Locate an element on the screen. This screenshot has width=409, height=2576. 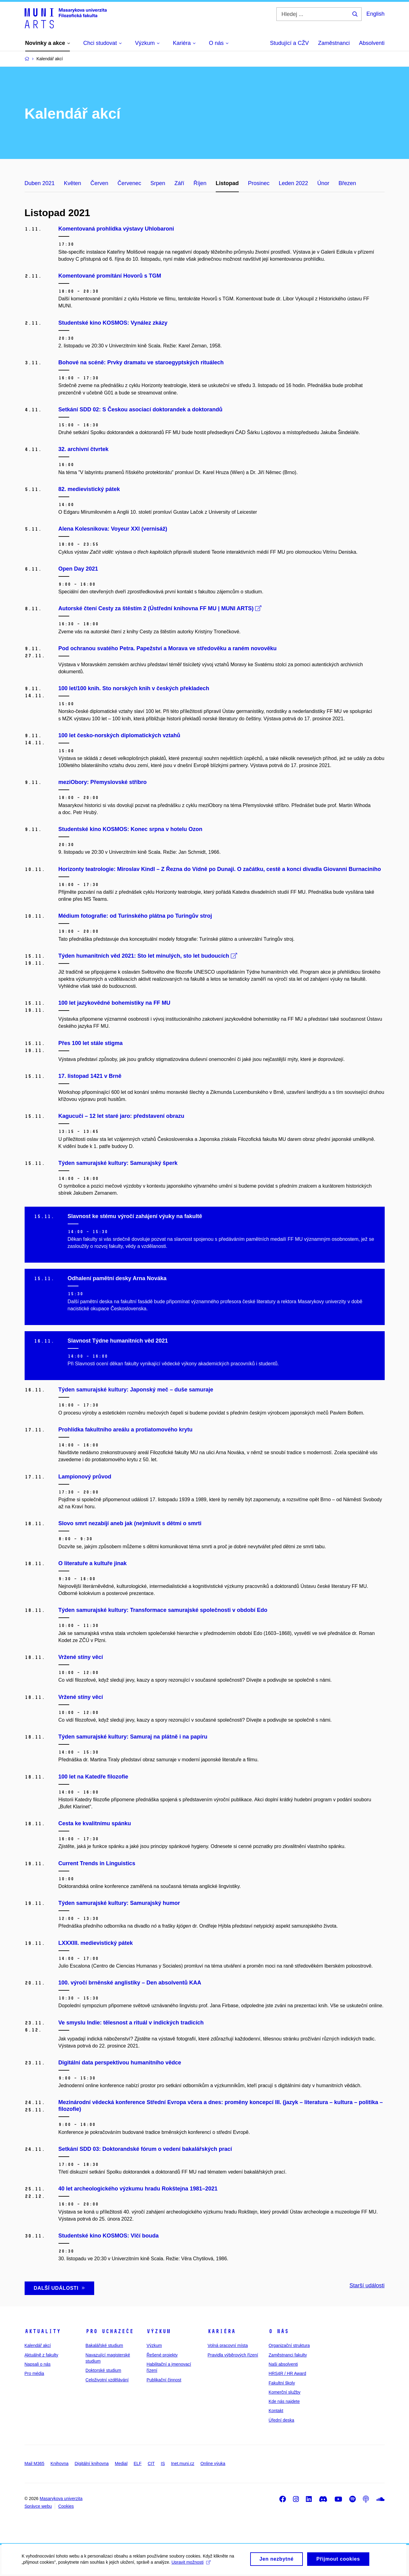
Komerční služby is located at coordinates (284, 2392).